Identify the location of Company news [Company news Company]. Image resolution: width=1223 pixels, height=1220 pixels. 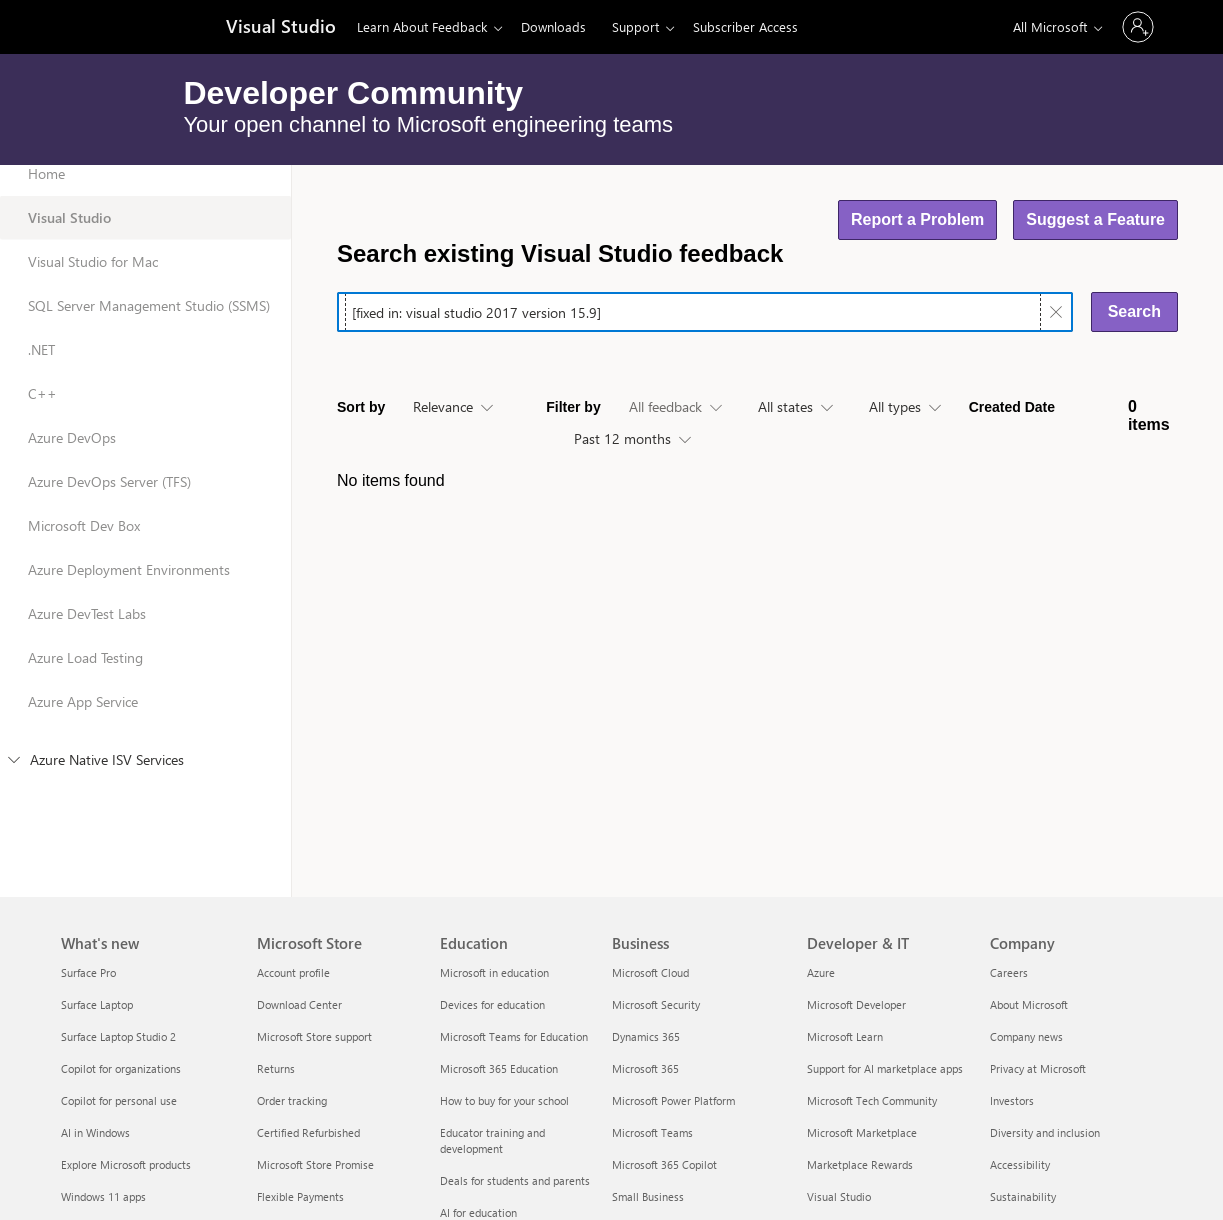
(1026, 1036).